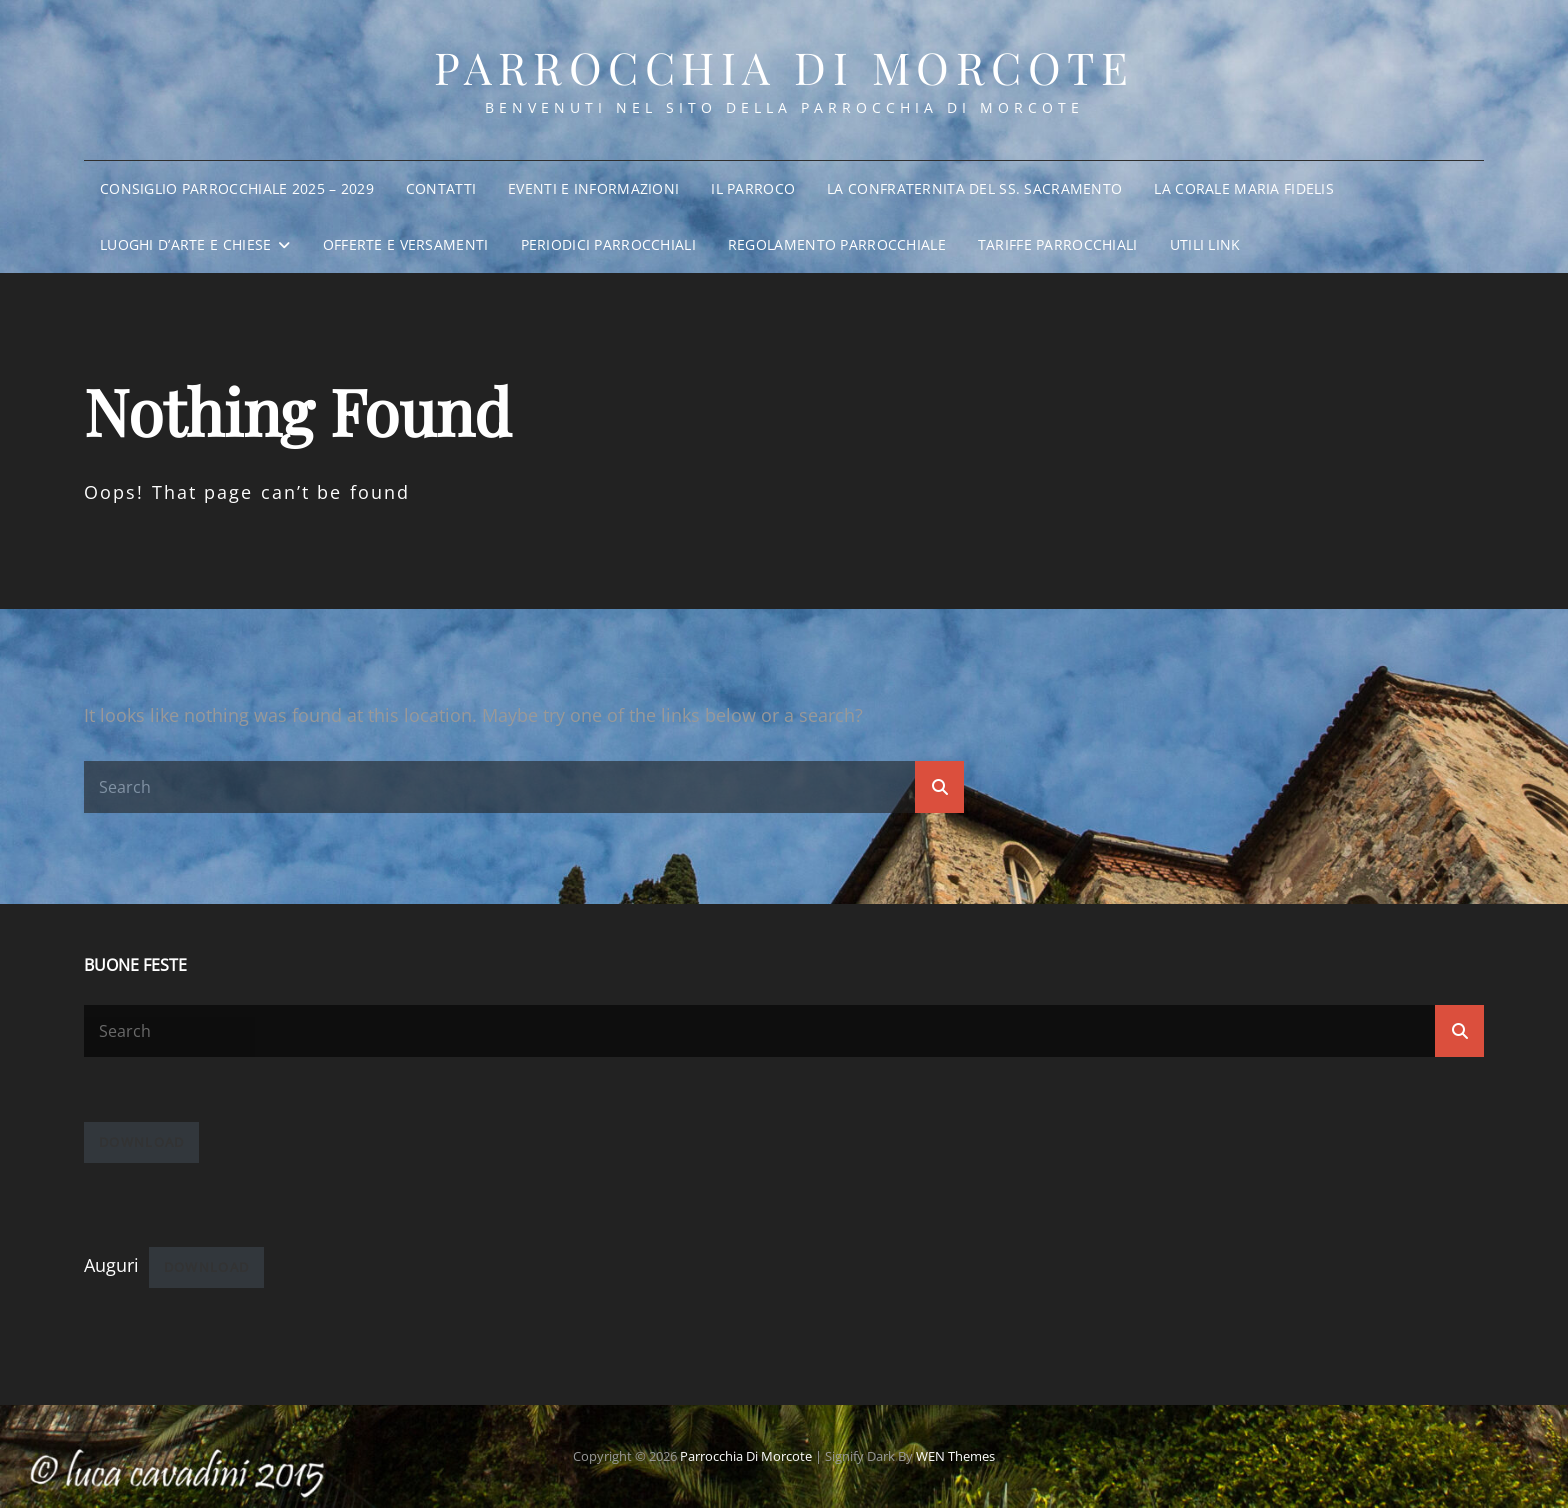 The image size is (1568, 1508). What do you see at coordinates (837, 244) in the screenshot?
I see `Regolamento parrocchiale` at bounding box center [837, 244].